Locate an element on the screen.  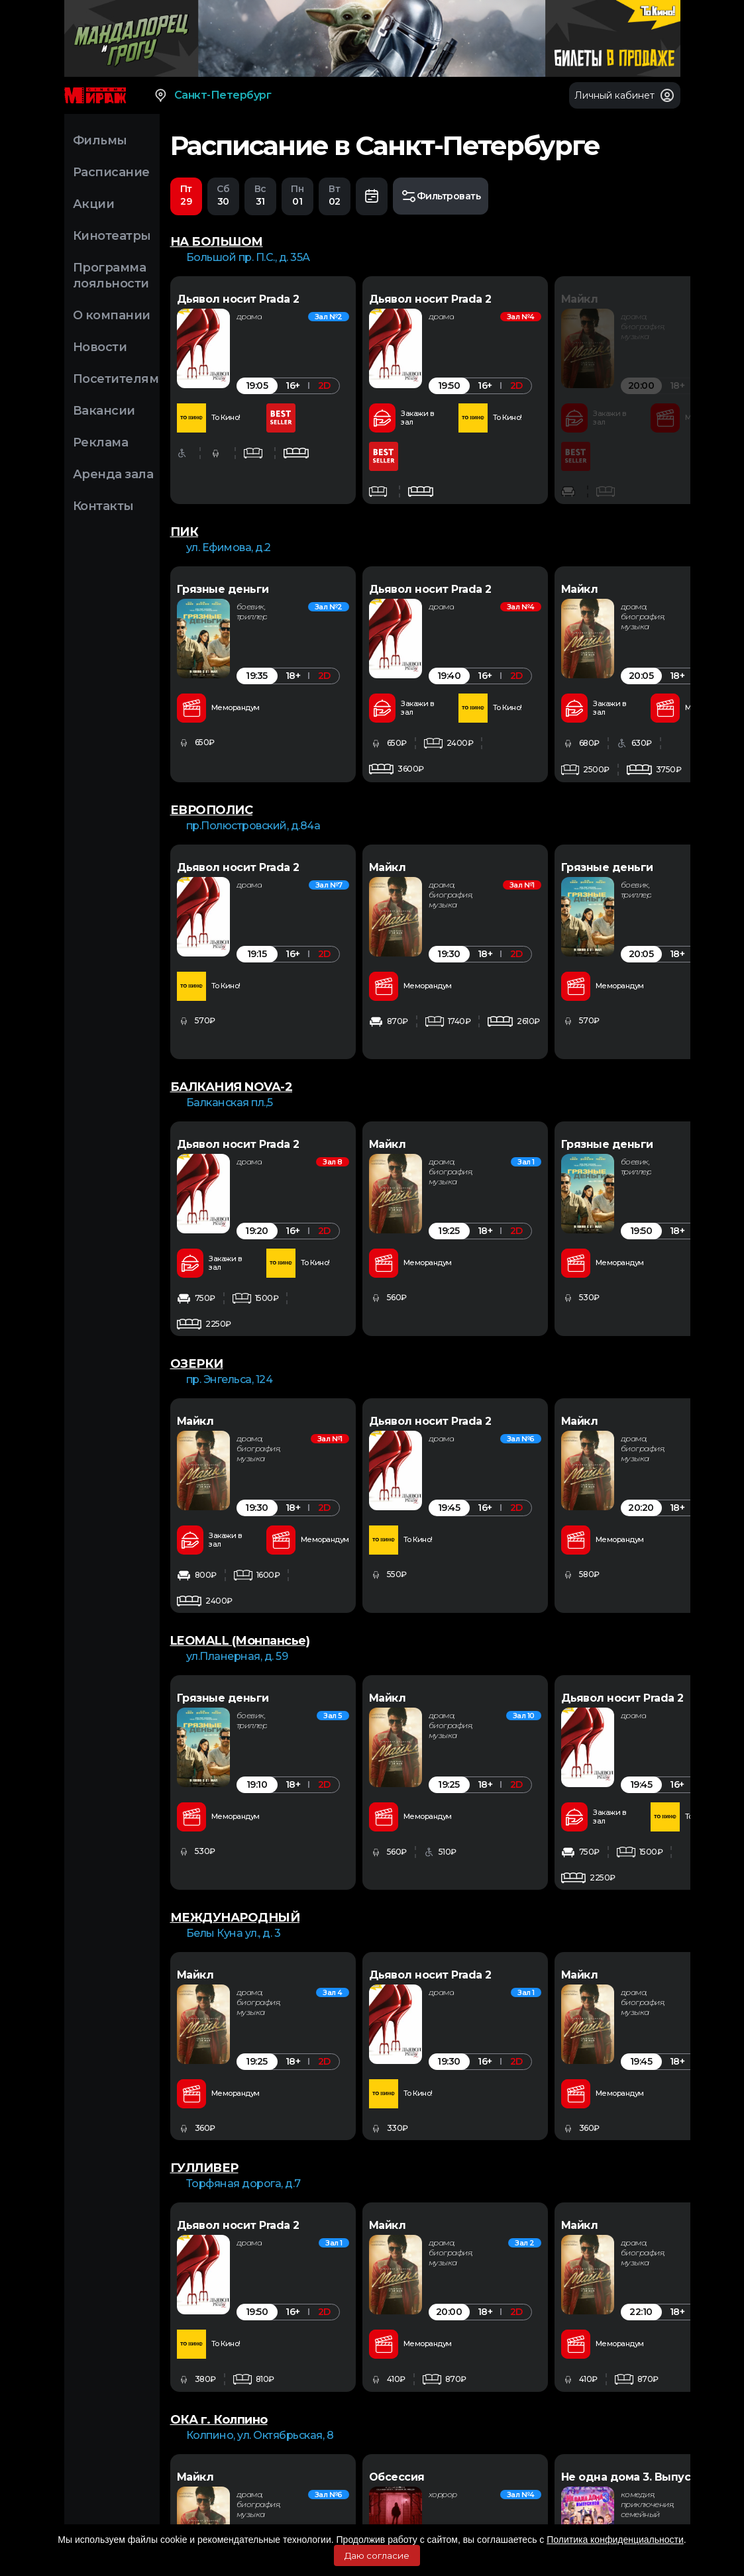
Фильмы is located at coordinates (100, 140).